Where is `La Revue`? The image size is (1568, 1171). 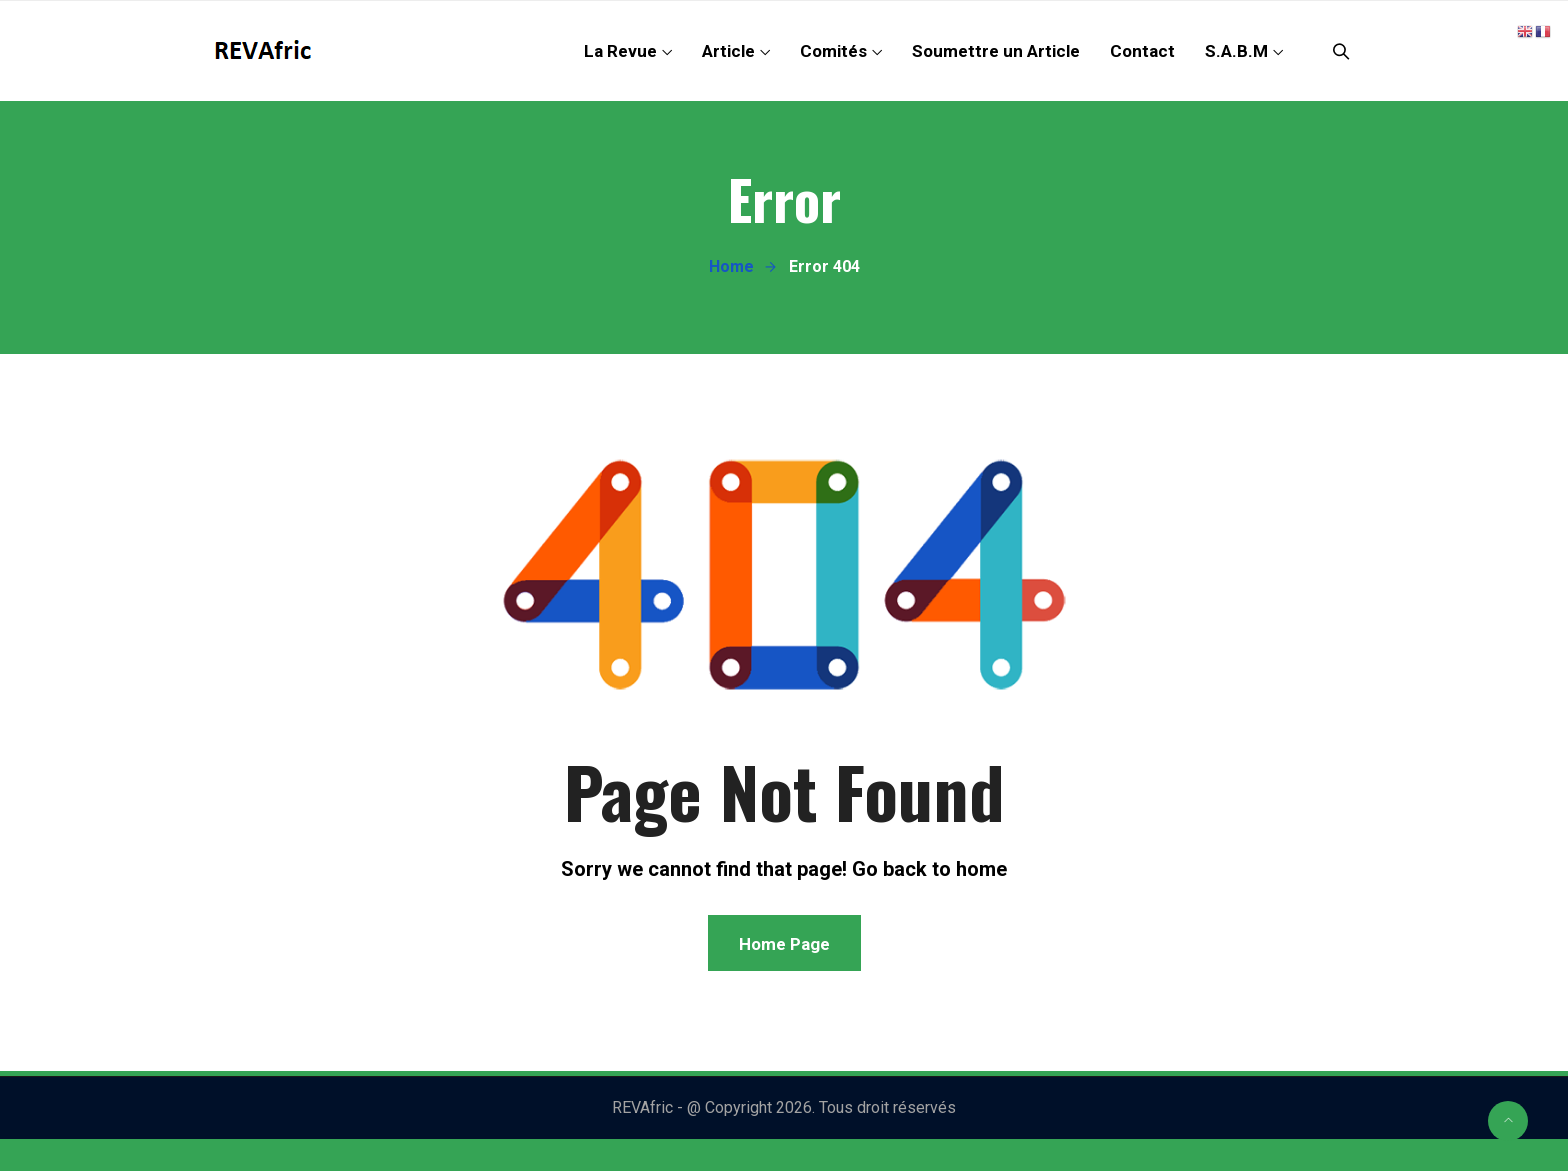
La Revue is located at coordinates (620, 51).